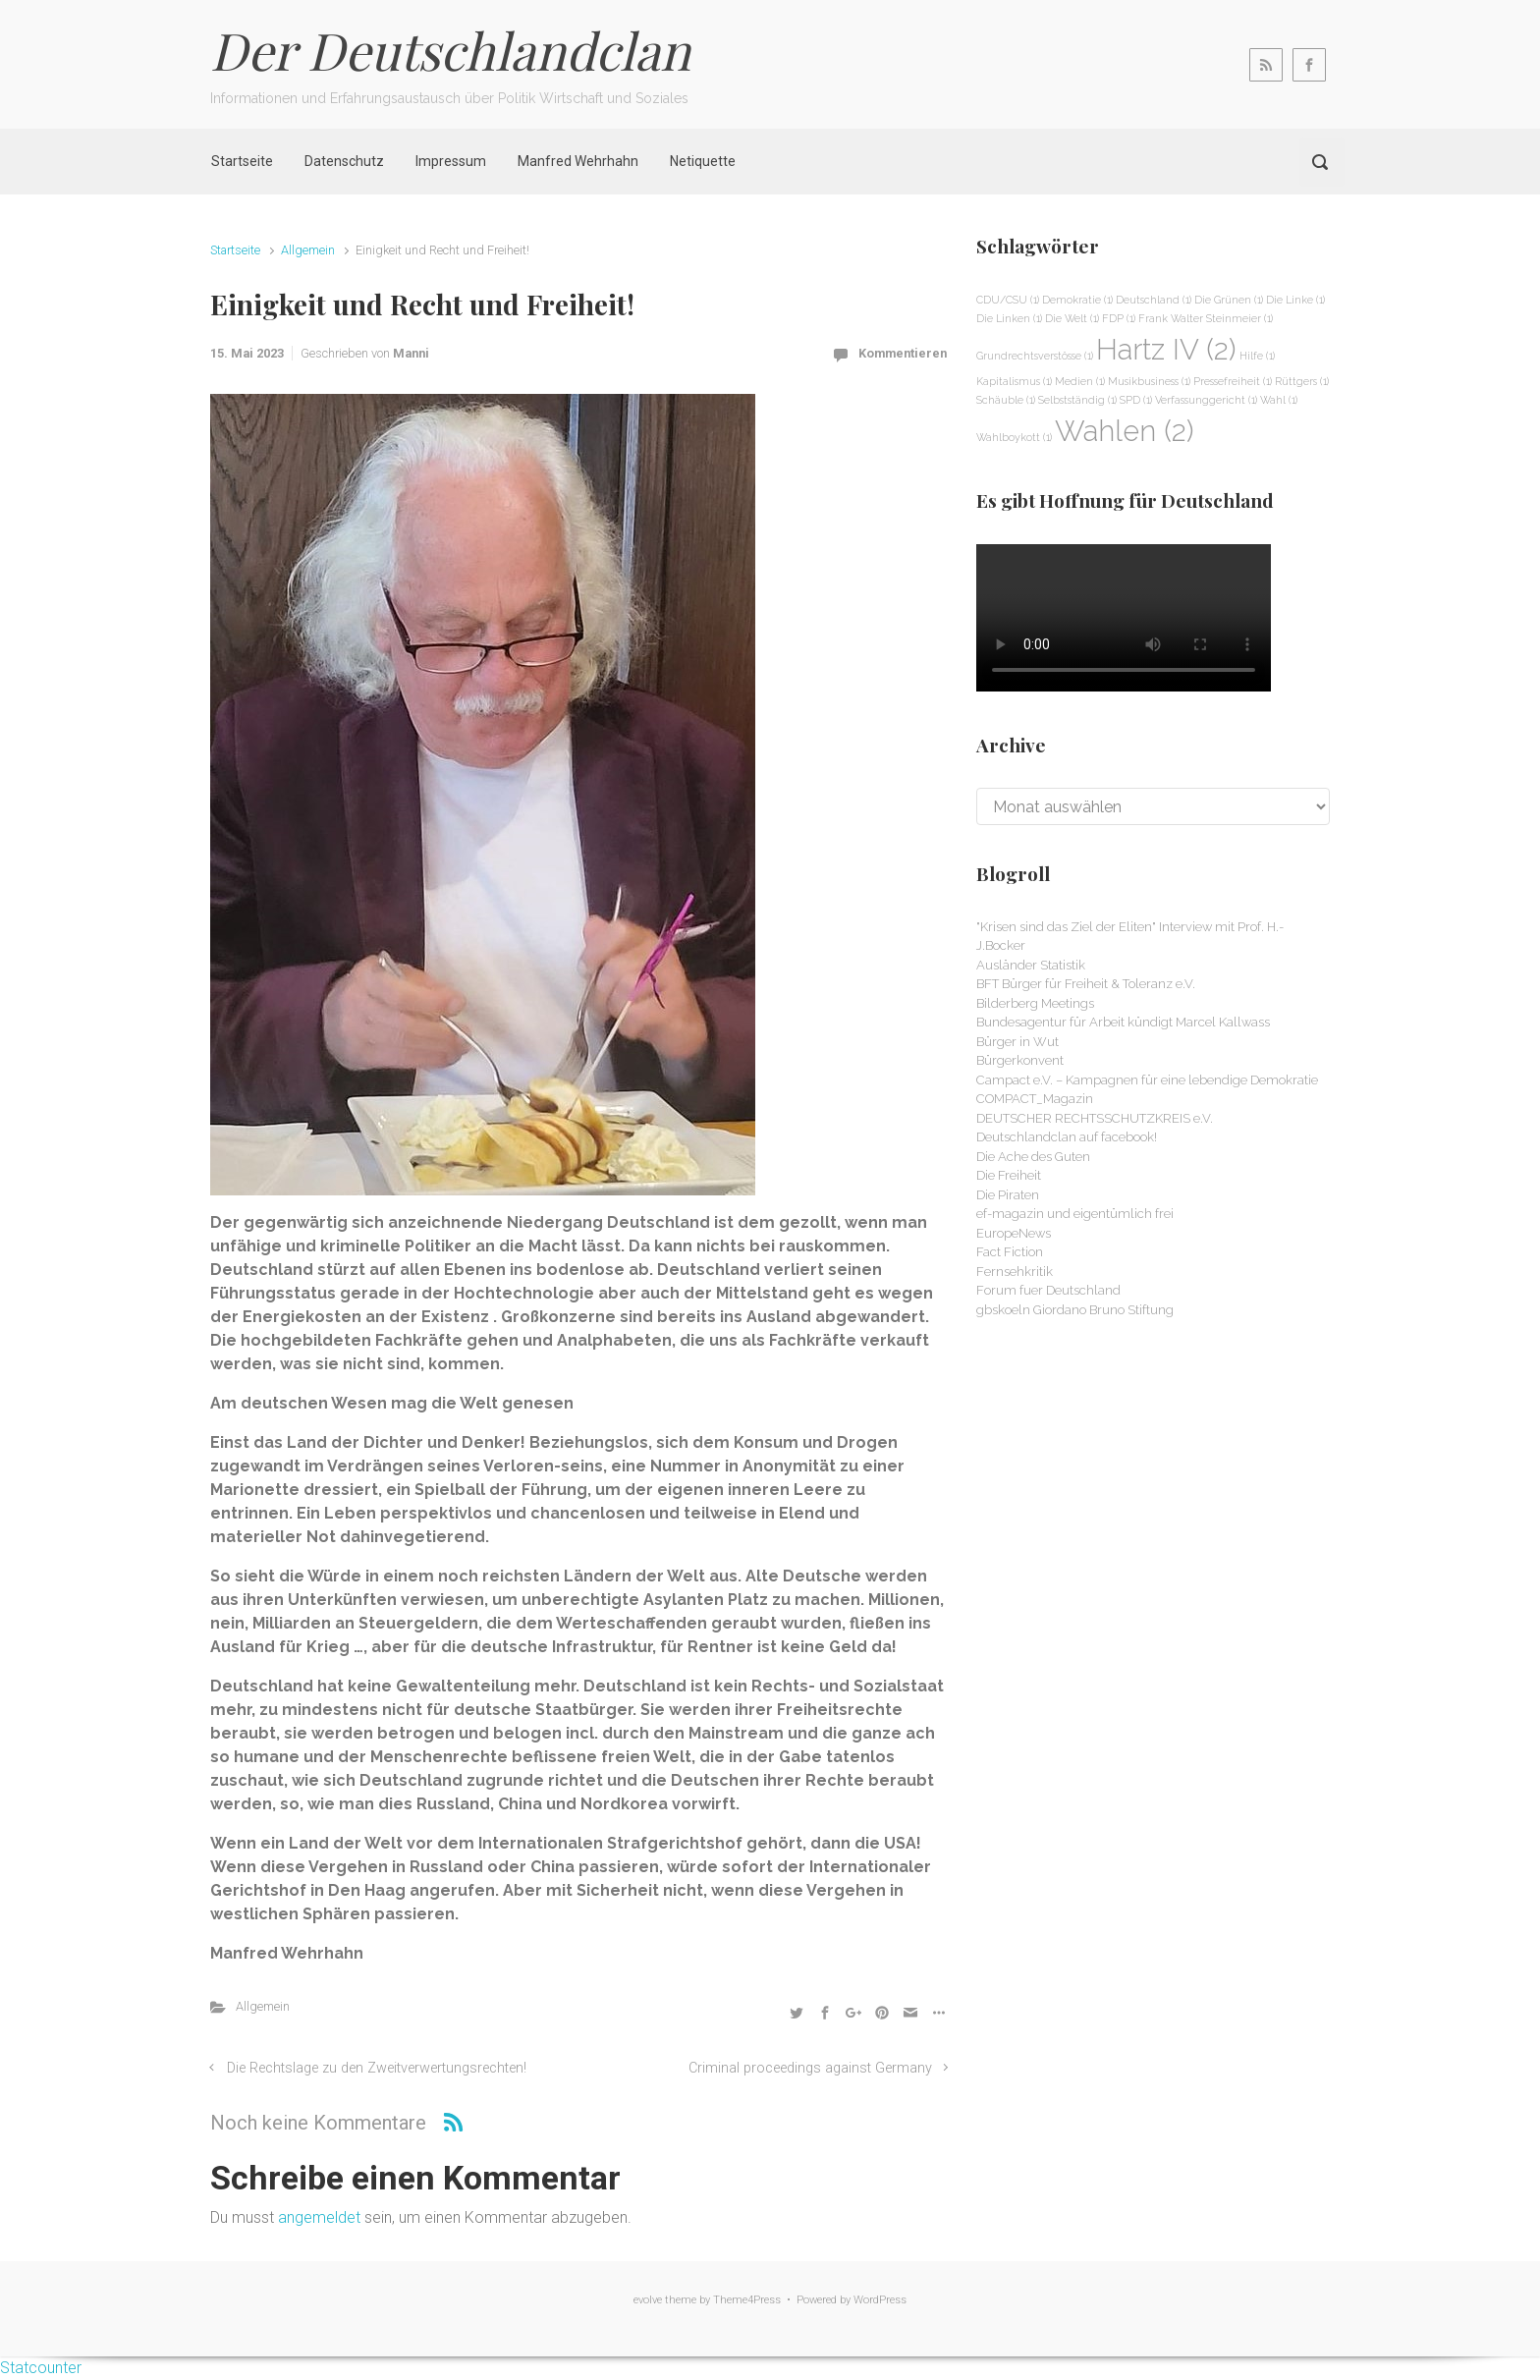 This screenshot has height=2380, width=1540. What do you see at coordinates (1014, 437) in the screenshot?
I see `Wahlboykott [Wahlboykott (1 Eintrag)]` at bounding box center [1014, 437].